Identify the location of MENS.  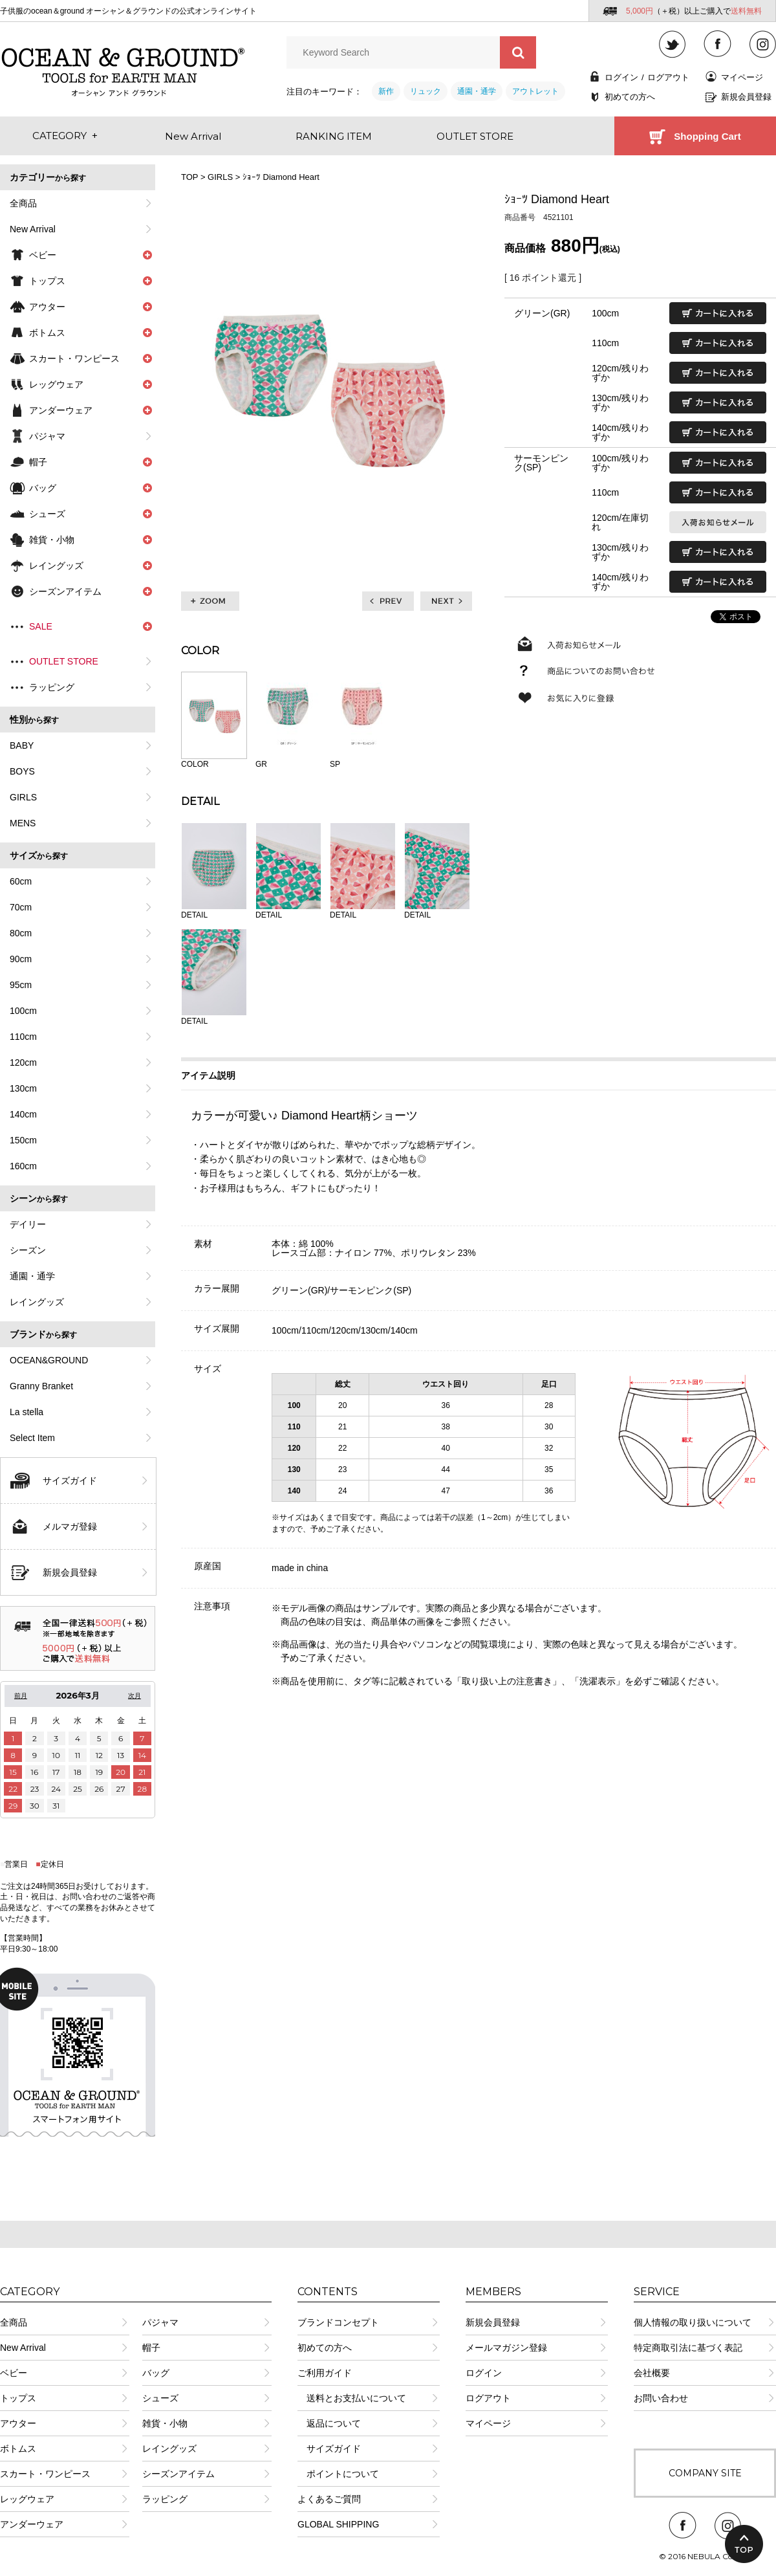
(23, 823).